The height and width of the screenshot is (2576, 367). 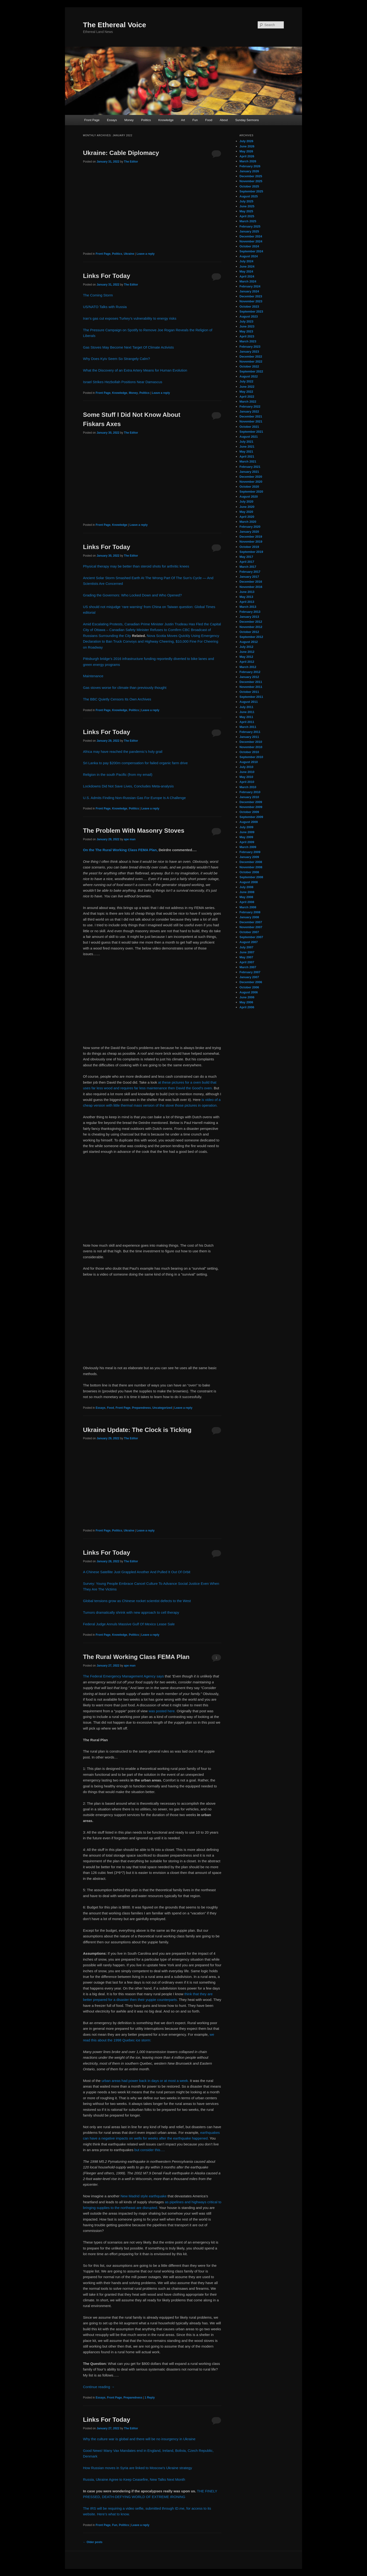 What do you see at coordinates (250, 296) in the screenshot?
I see `December 2023` at bounding box center [250, 296].